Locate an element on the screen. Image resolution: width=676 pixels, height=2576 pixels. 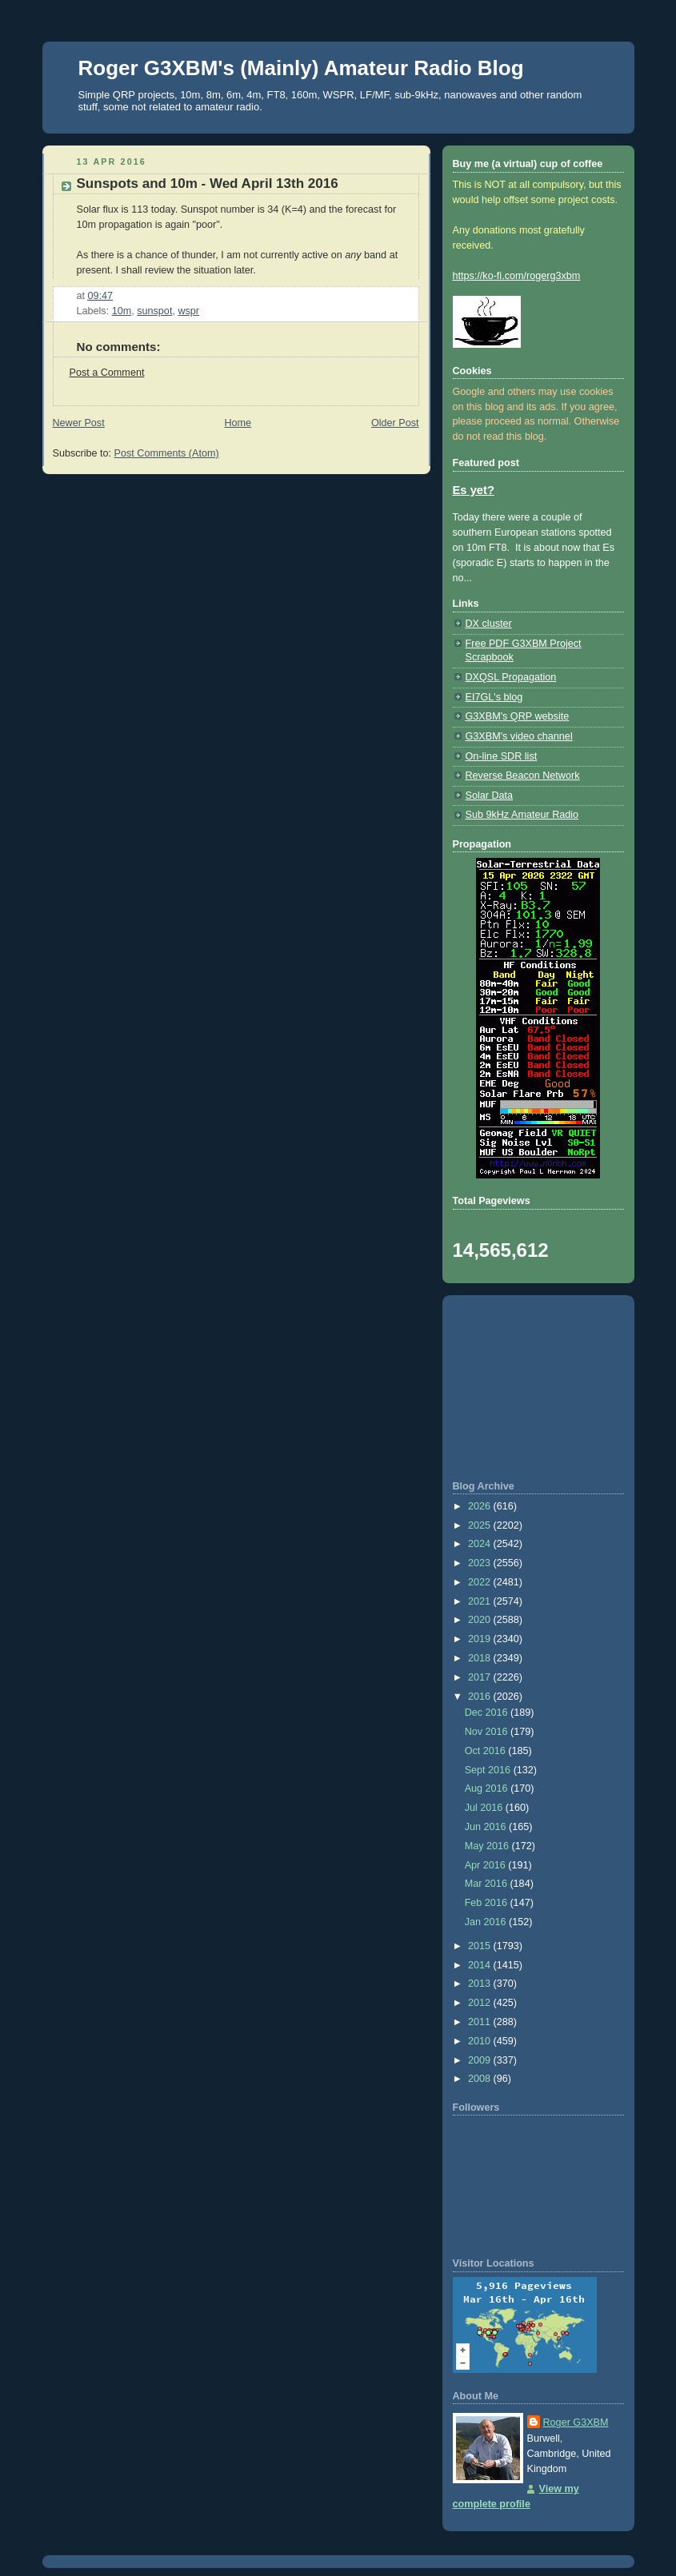
2008 is located at coordinates (481, 2078).